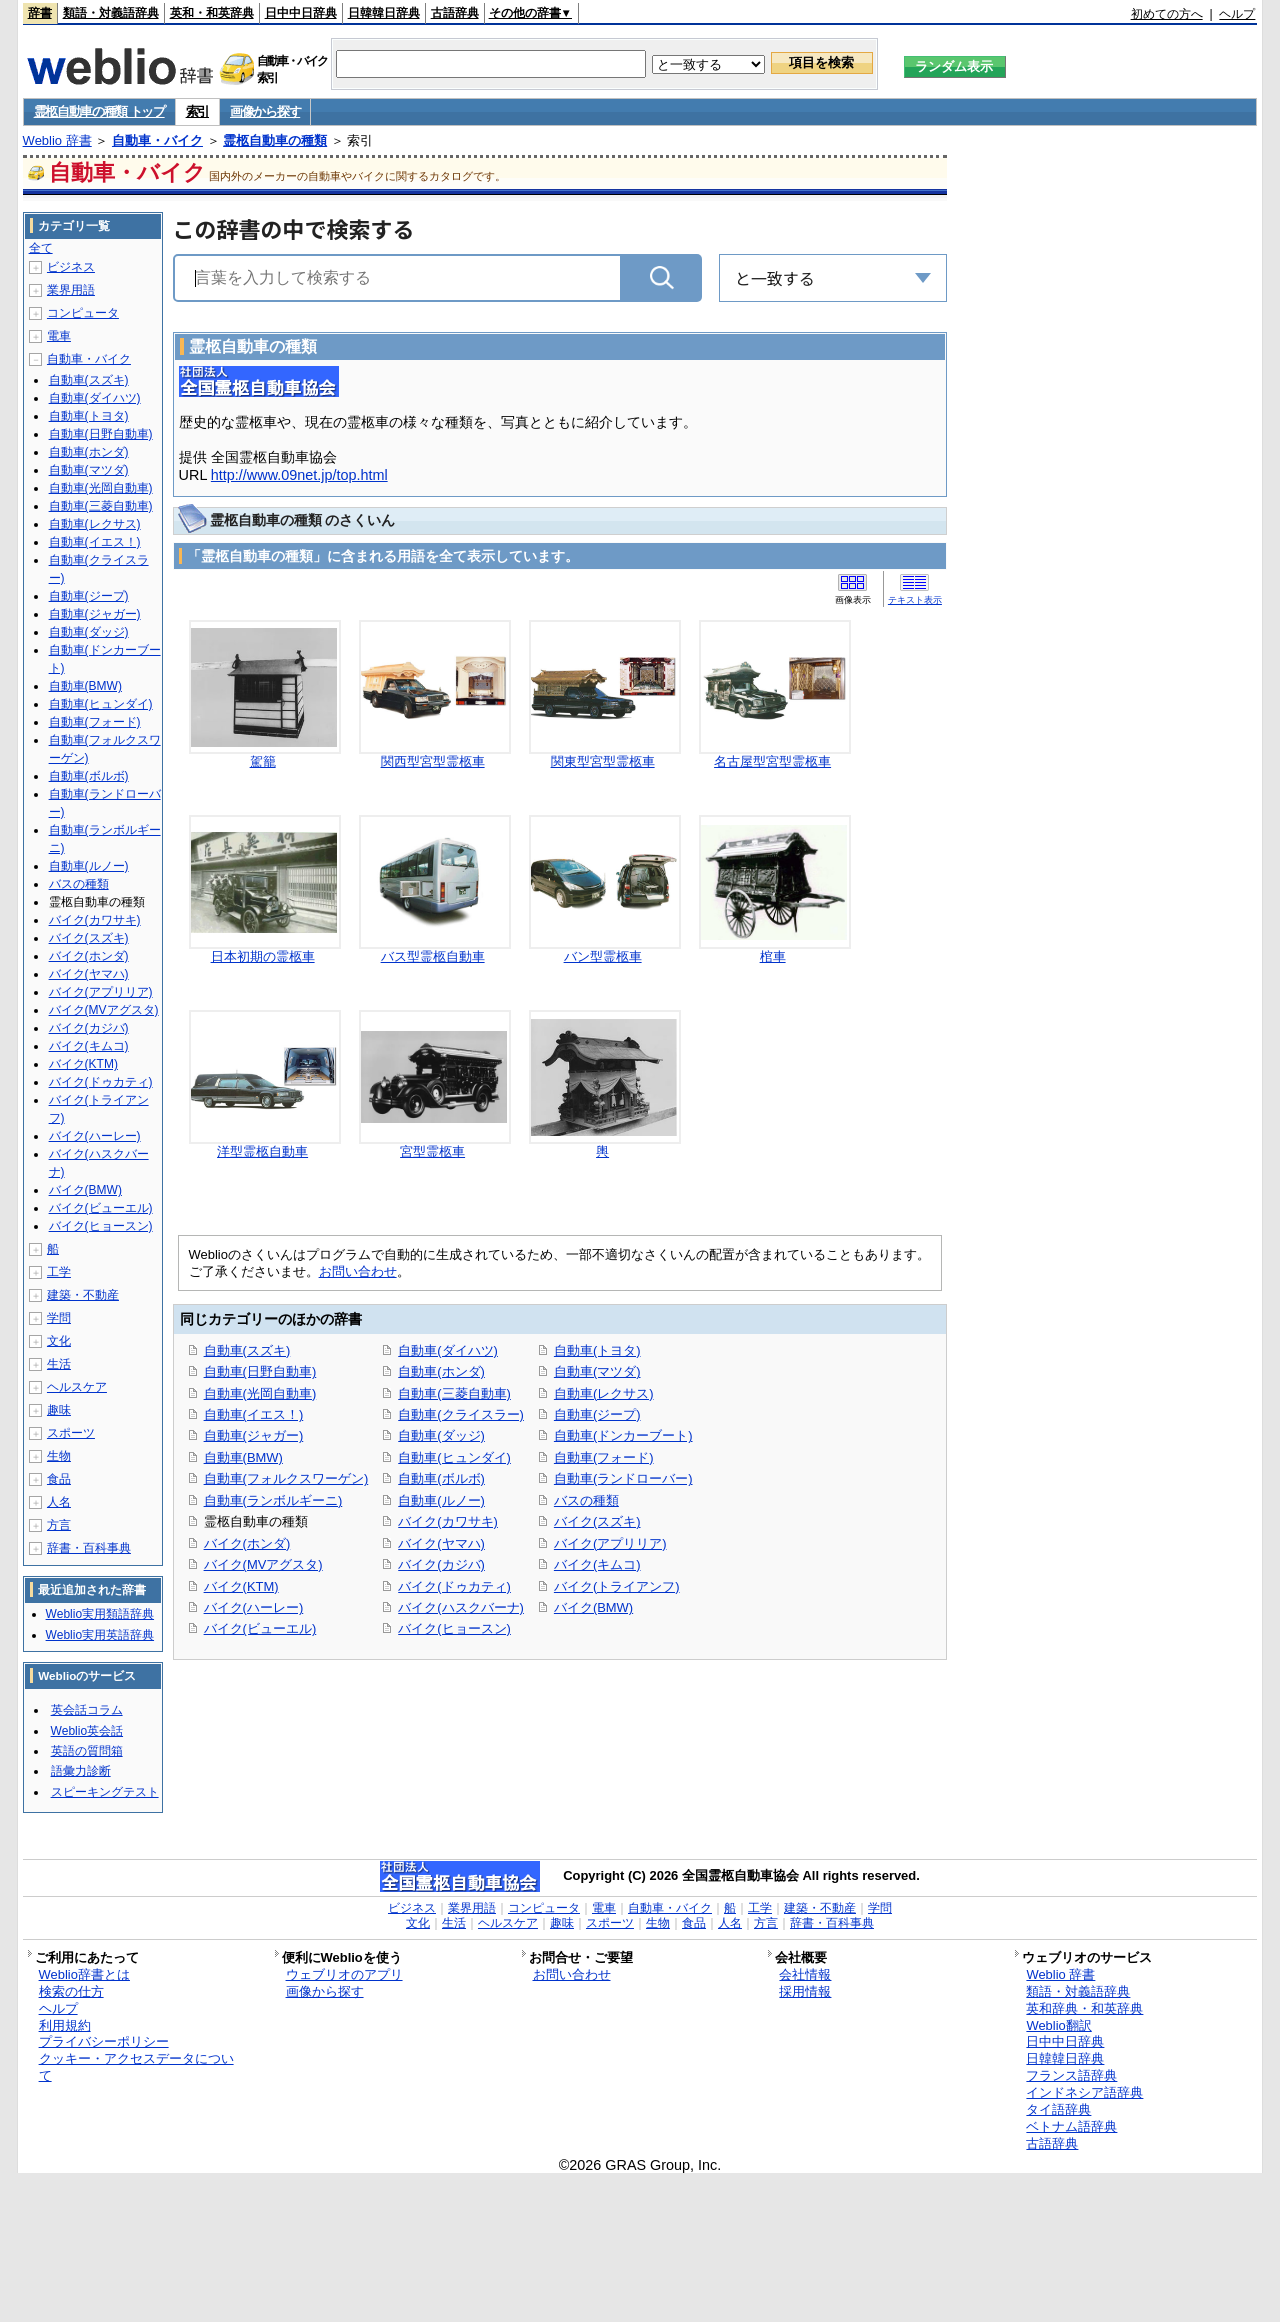  What do you see at coordinates (461, 1607) in the screenshot?
I see `バイク(ハスクバーナ)` at bounding box center [461, 1607].